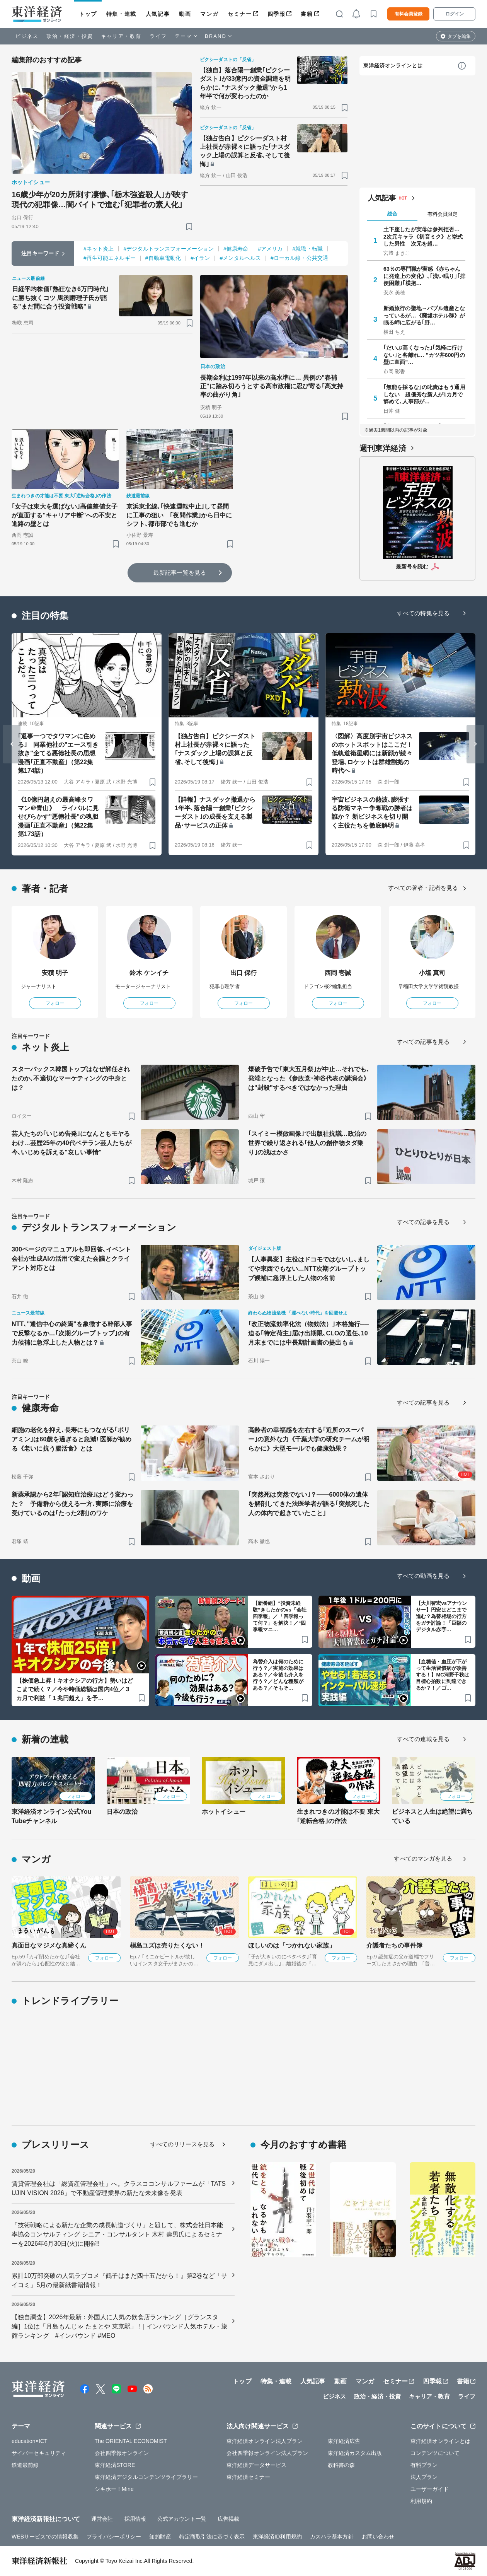 The height and width of the screenshot is (2576, 487). What do you see at coordinates (30, 2441) in the screenshot?
I see `education×ICT` at bounding box center [30, 2441].